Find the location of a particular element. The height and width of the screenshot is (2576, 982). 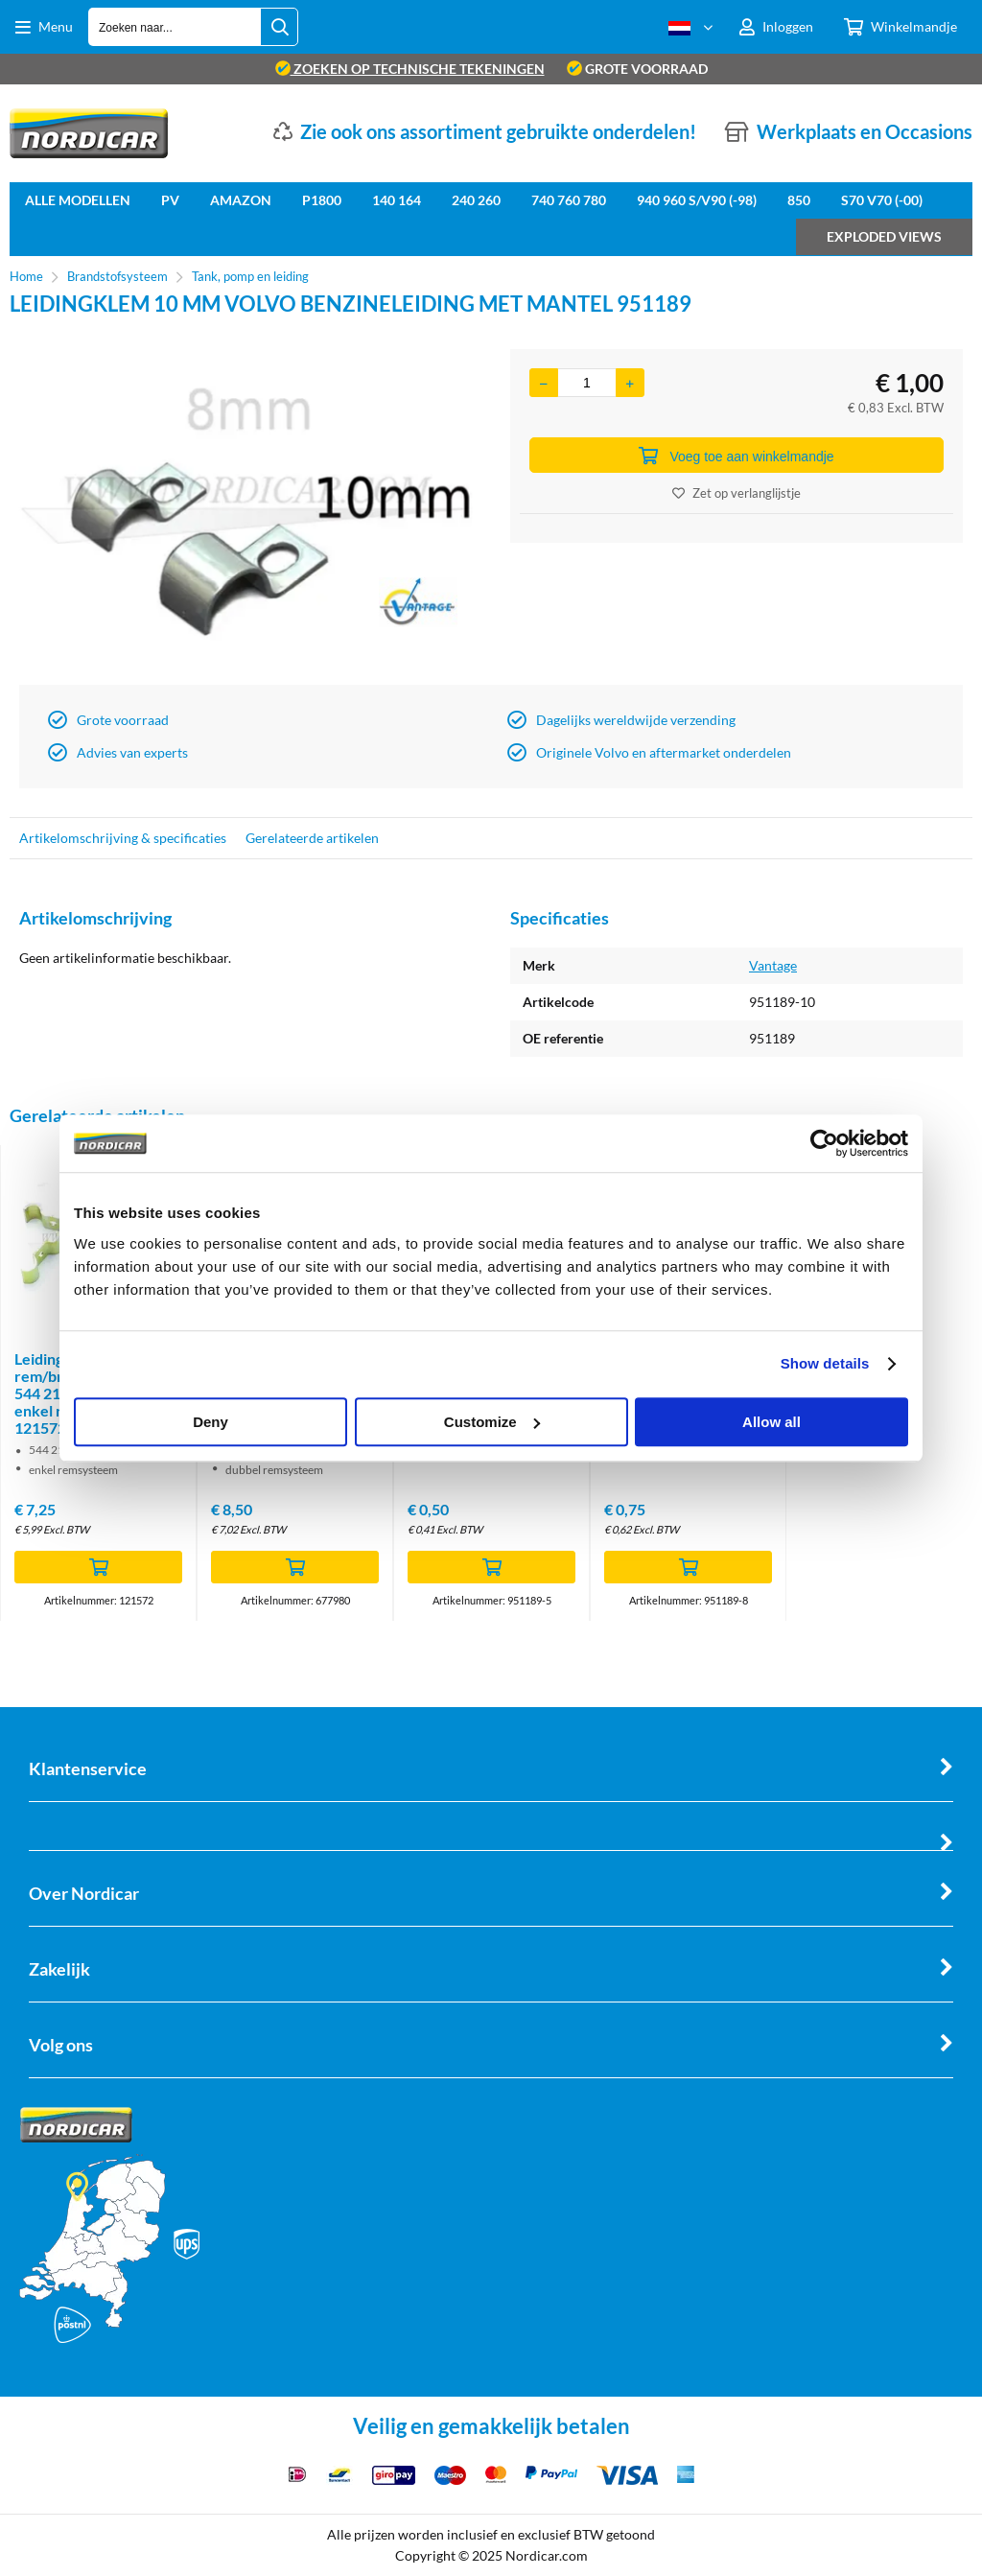

Deny is located at coordinates (210, 1422).